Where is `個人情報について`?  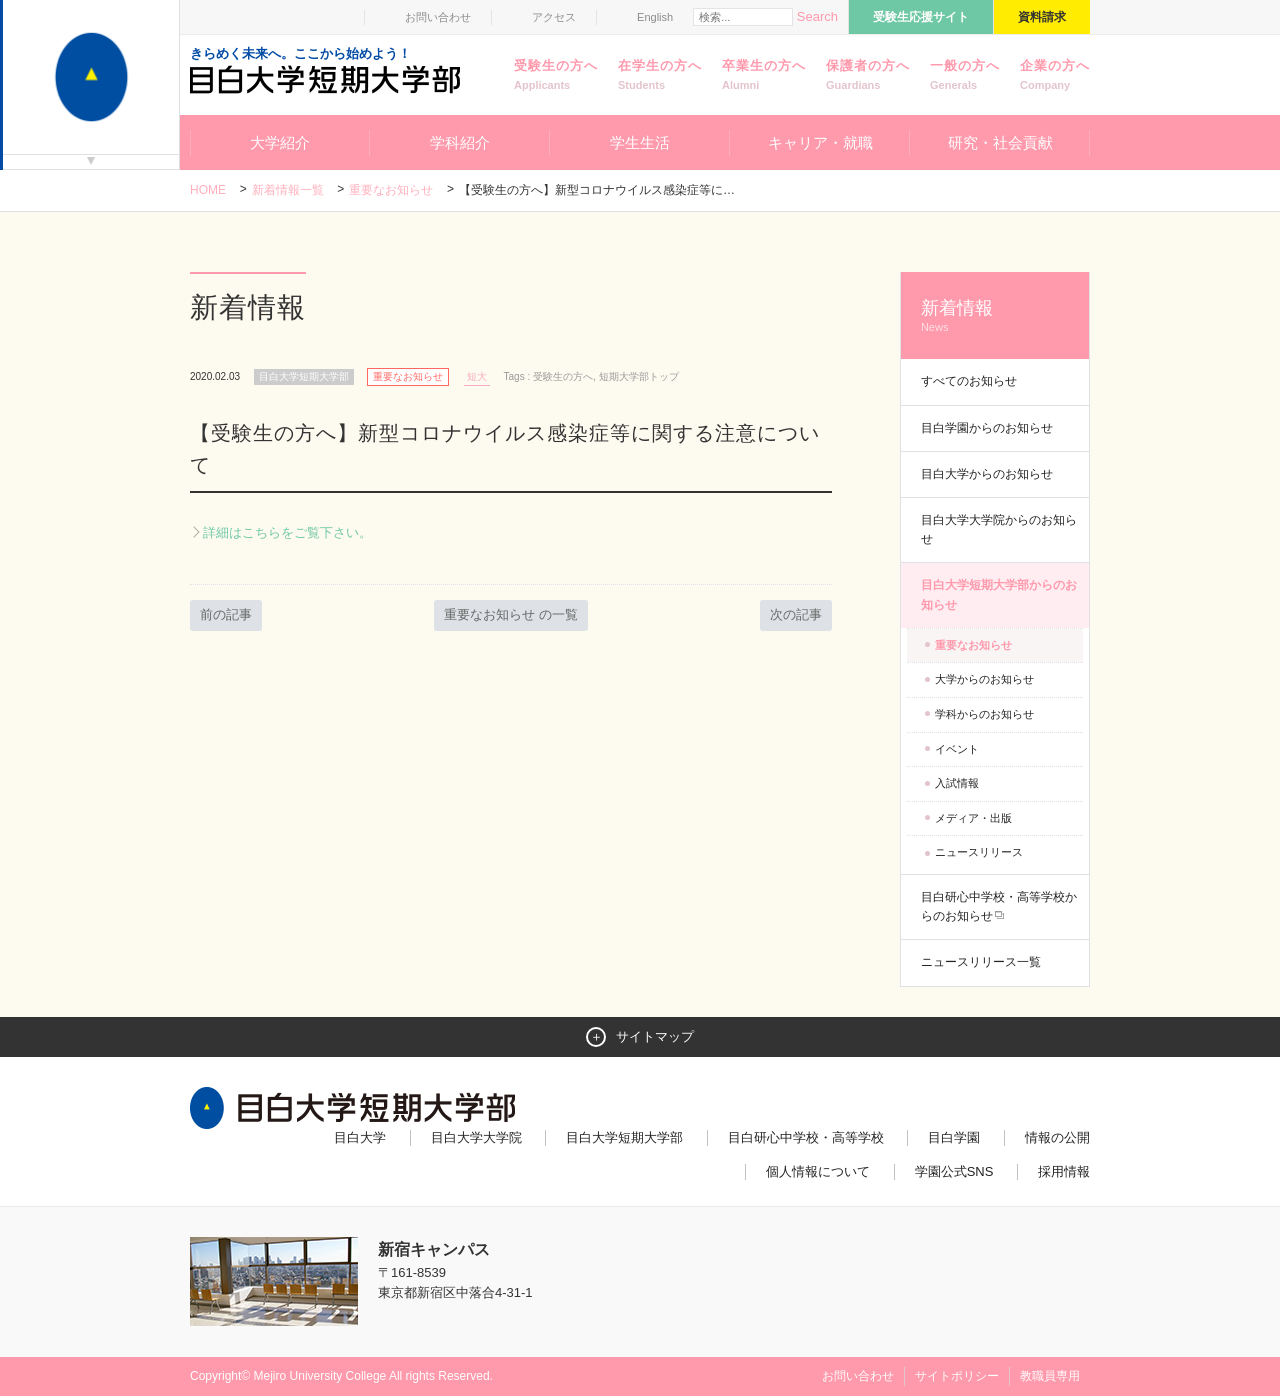
個人情報について is located at coordinates (818, 1171).